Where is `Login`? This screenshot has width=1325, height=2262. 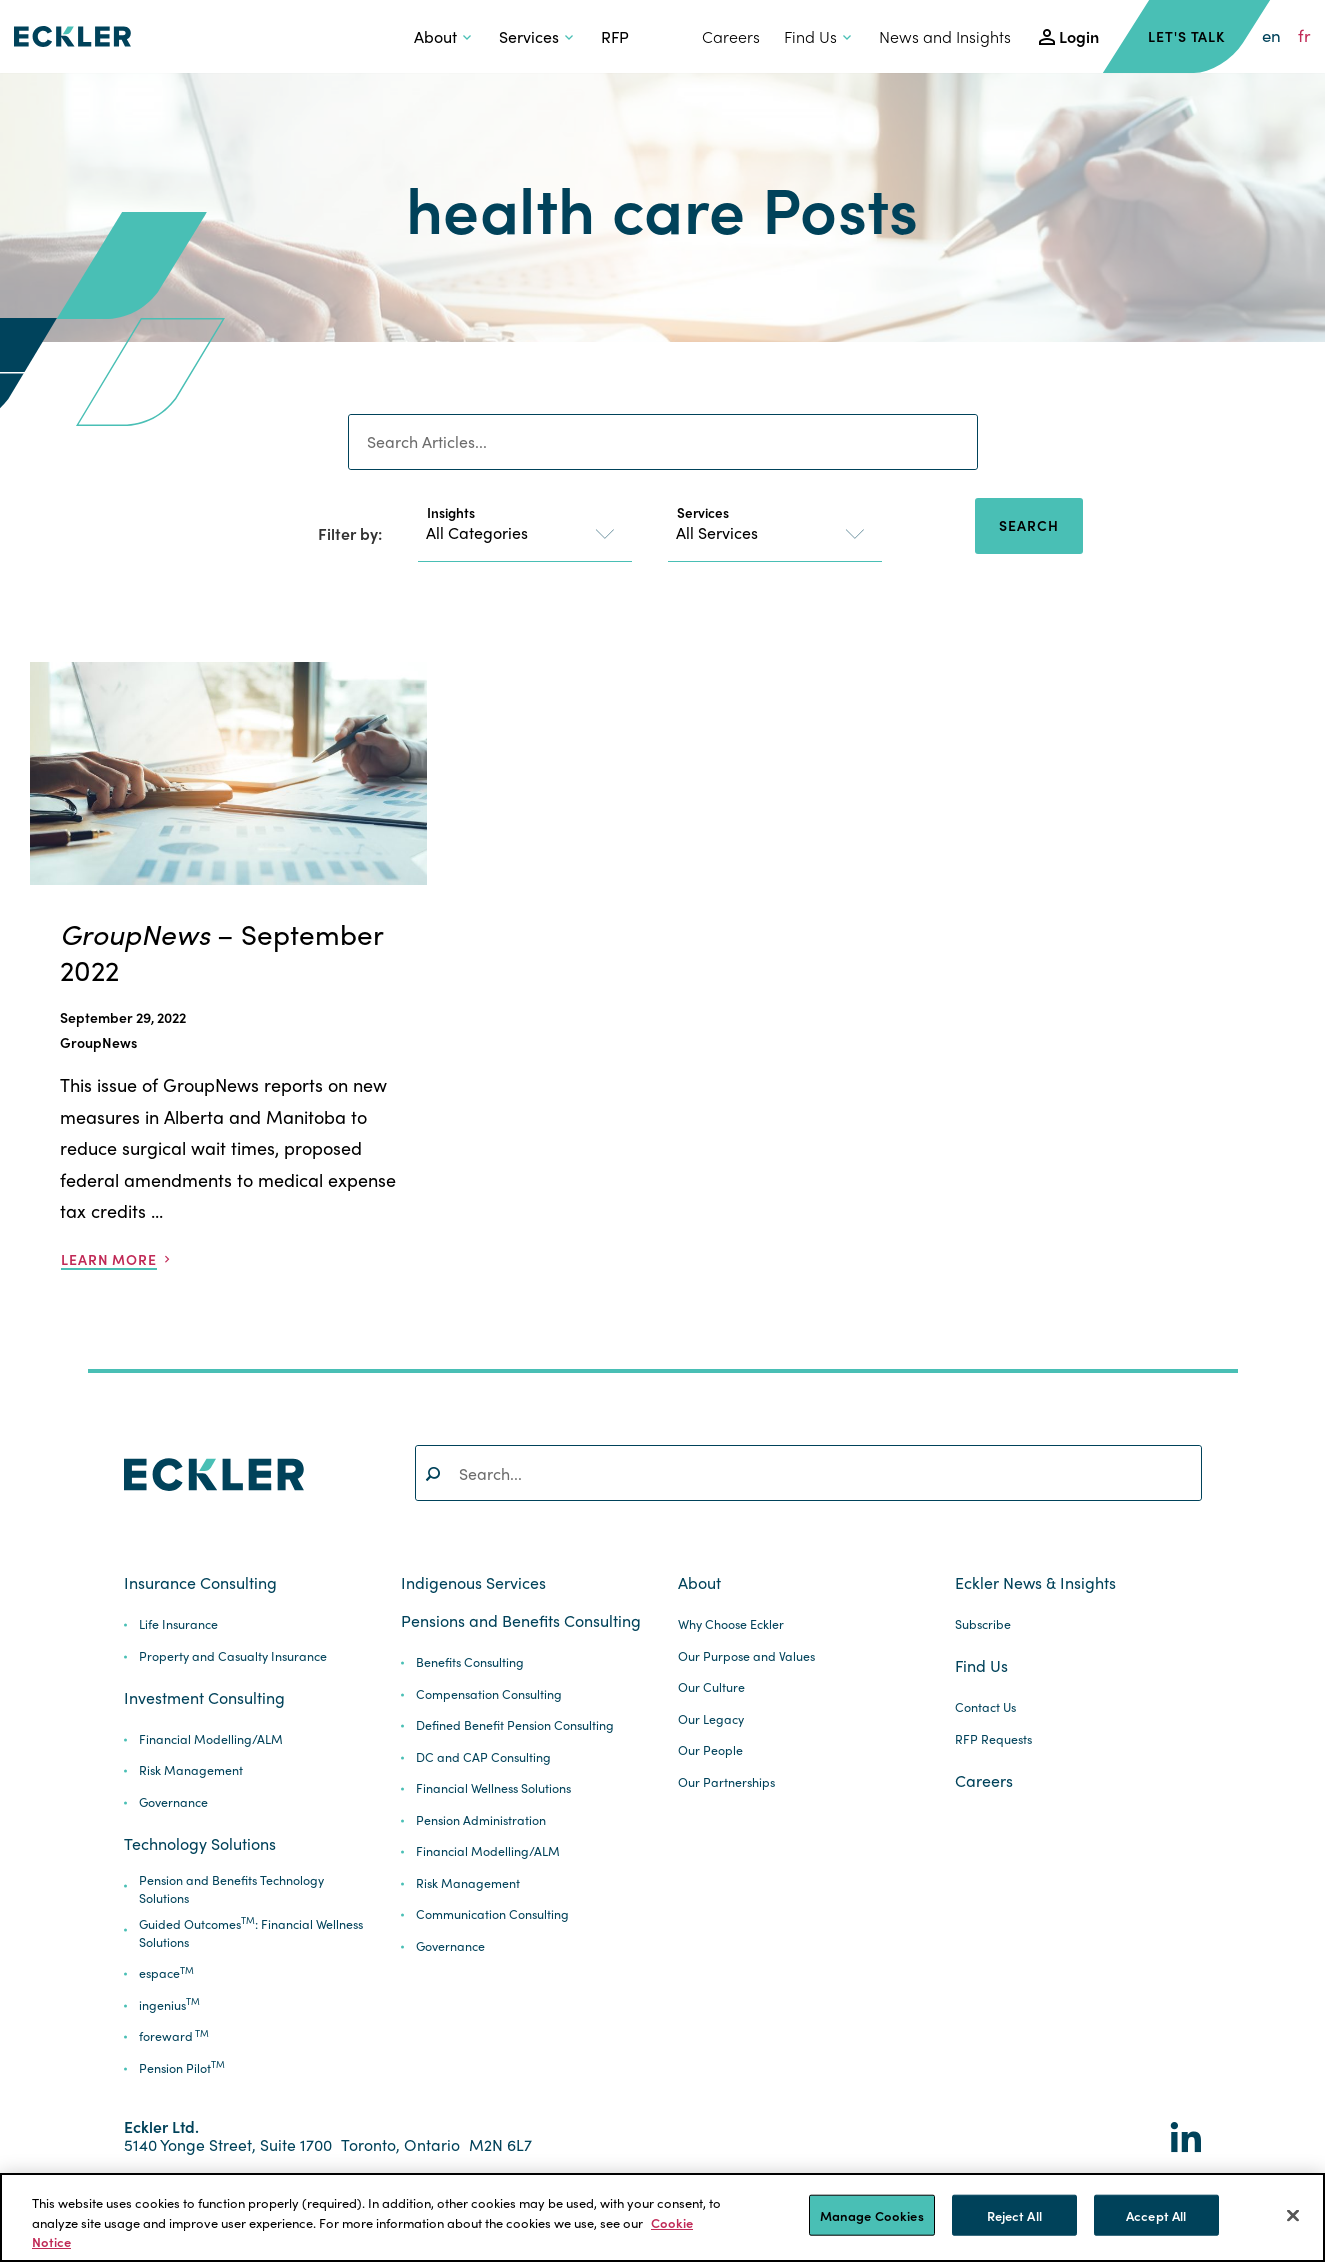
Login is located at coordinates (1079, 36).